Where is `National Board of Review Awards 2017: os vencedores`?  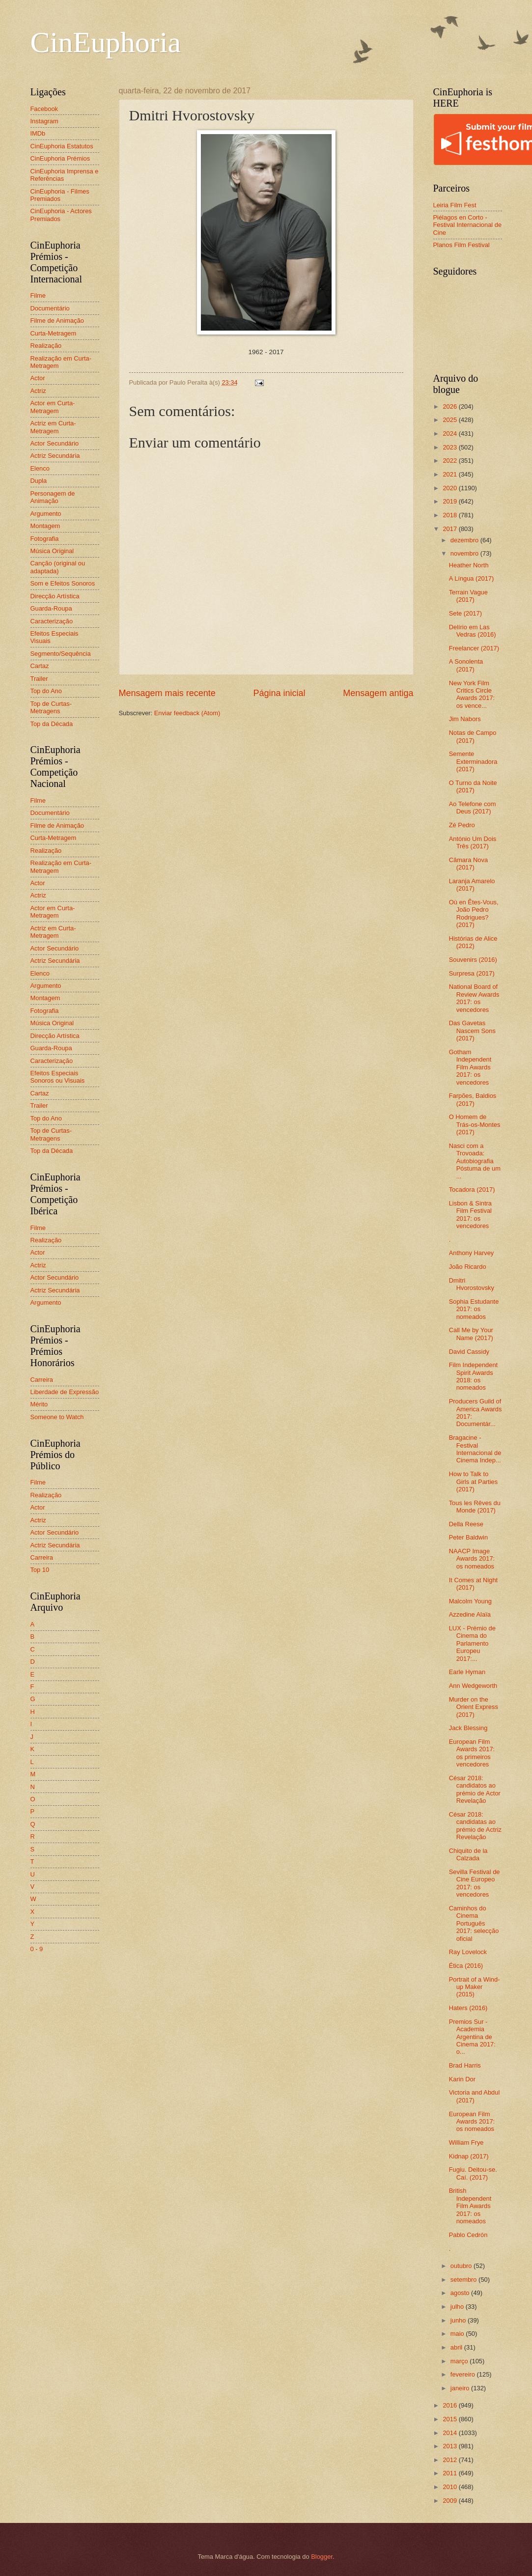 National Board of Review Awards 2017: os vencedores is located at coordinates (474, 998).